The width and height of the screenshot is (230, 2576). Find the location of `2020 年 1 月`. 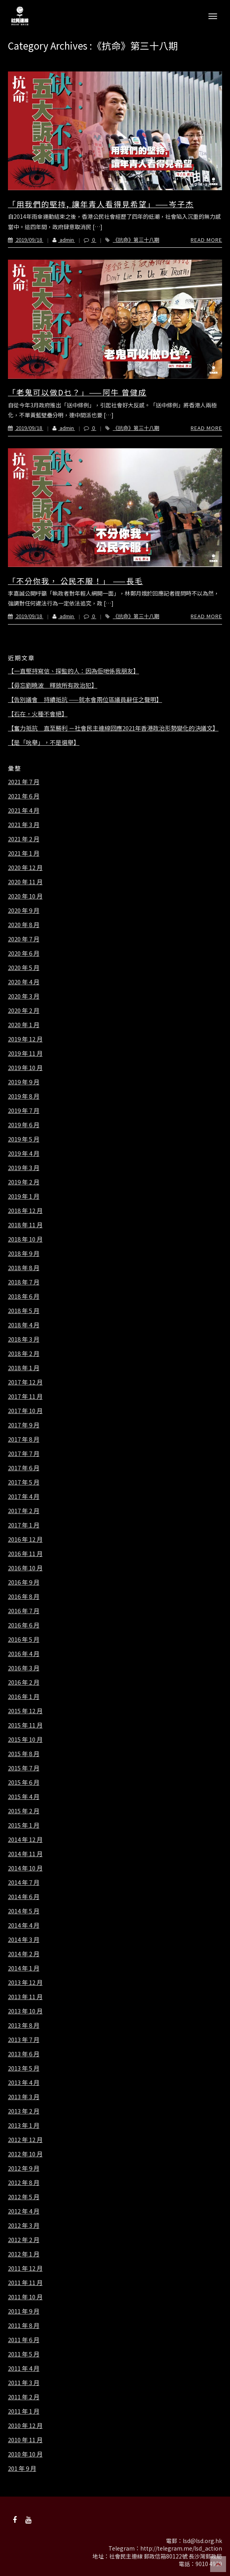

2020 年 1 月 is located at coordinates (23, 1025).